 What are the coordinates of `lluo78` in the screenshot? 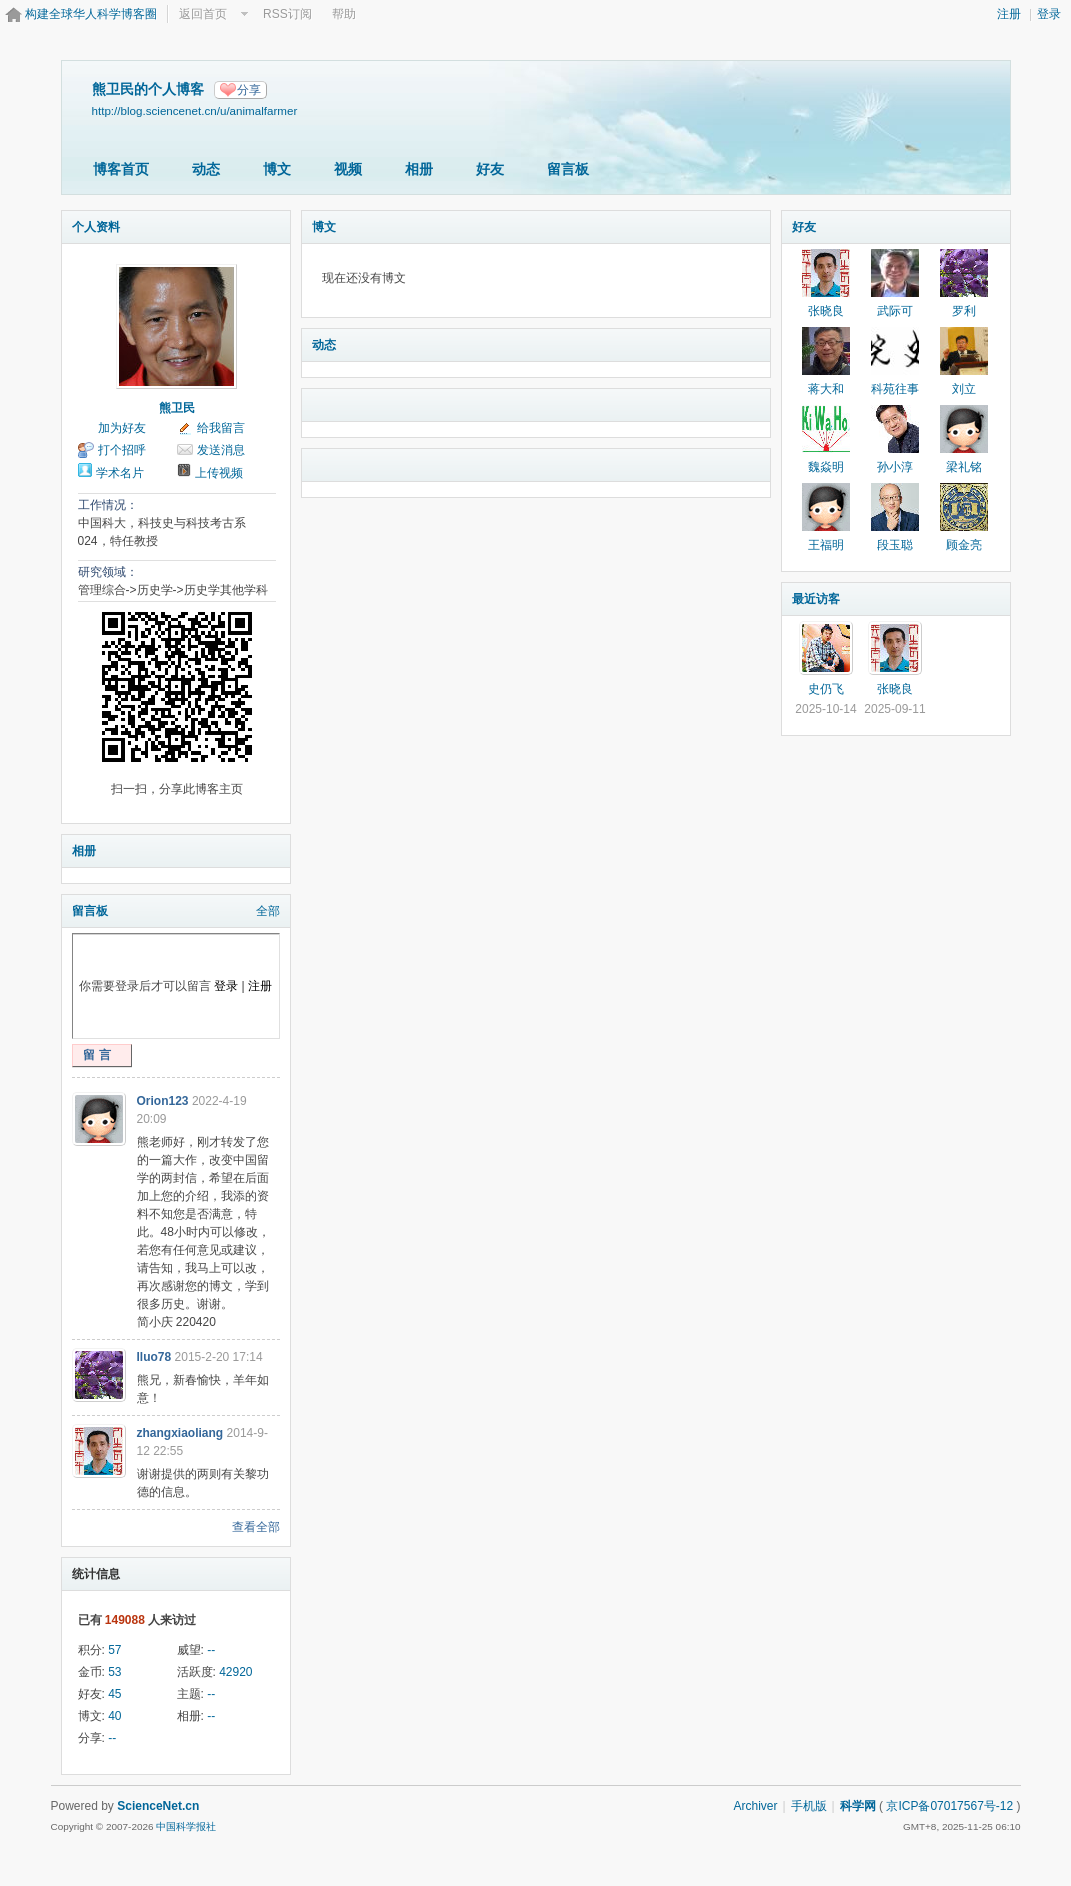 It's located at (154, 1357).